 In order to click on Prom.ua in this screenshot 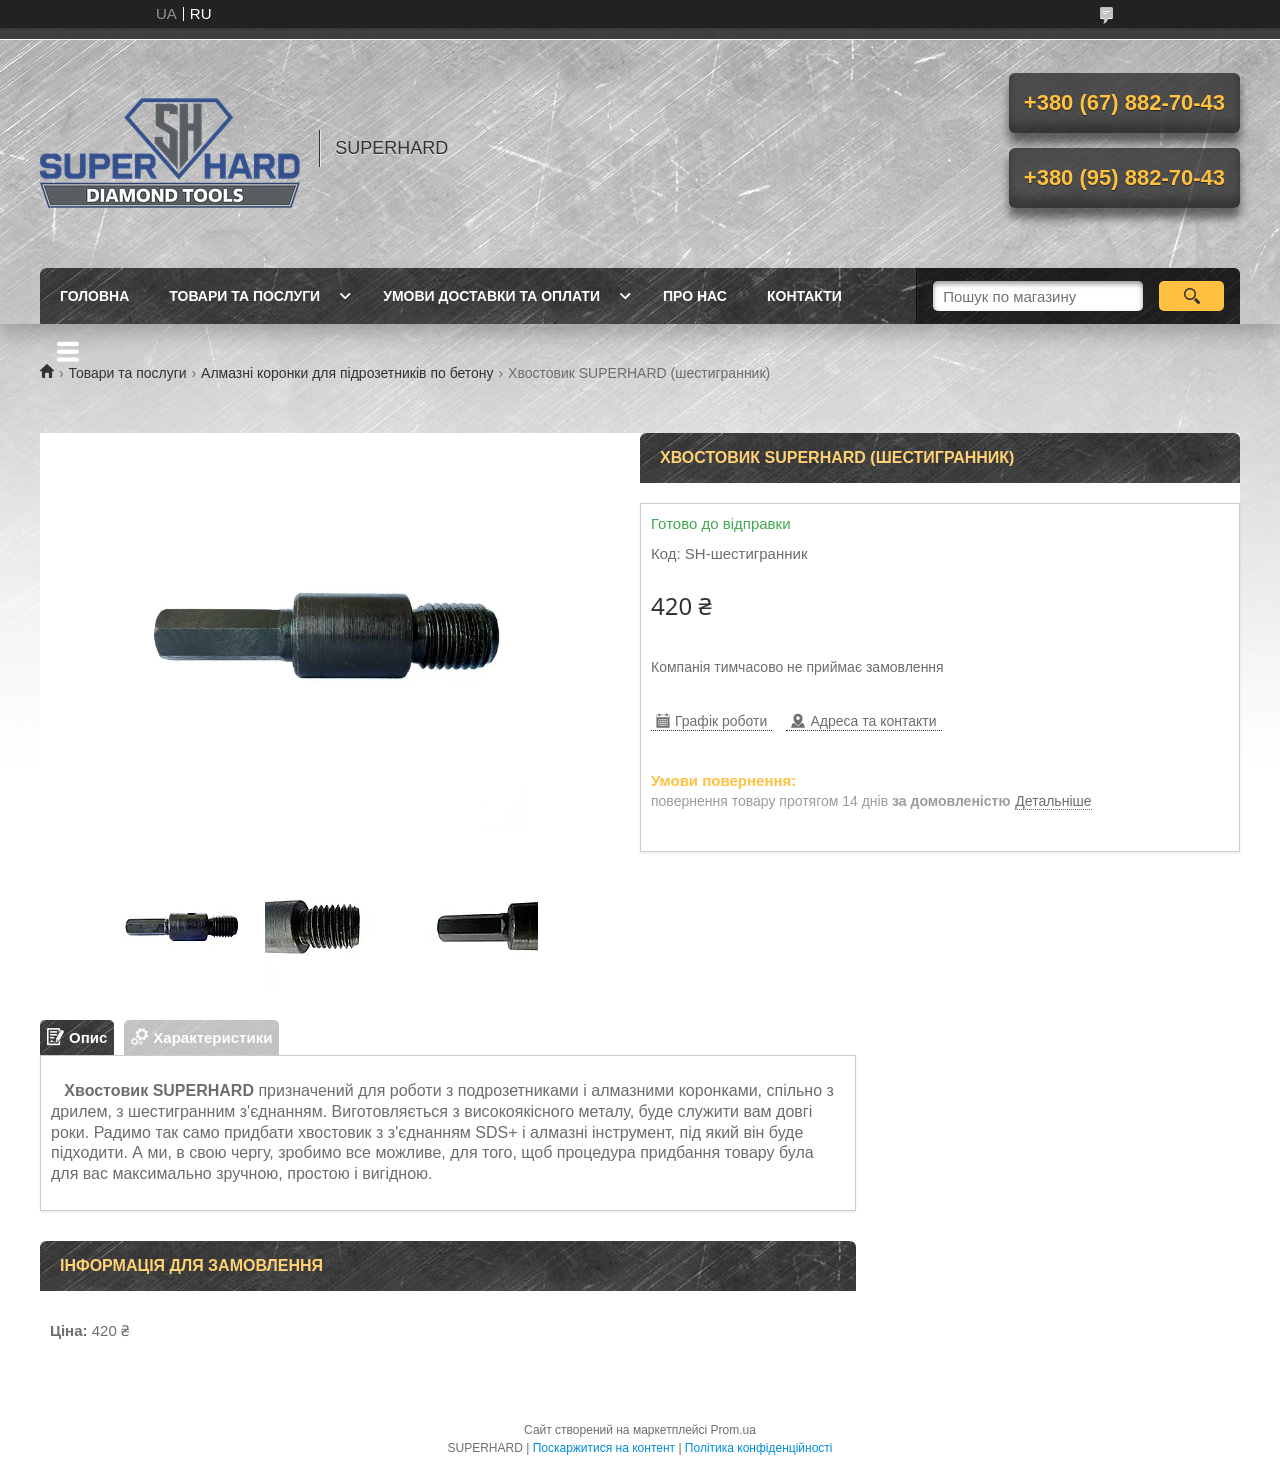, I will do `click(733, 1430)`.